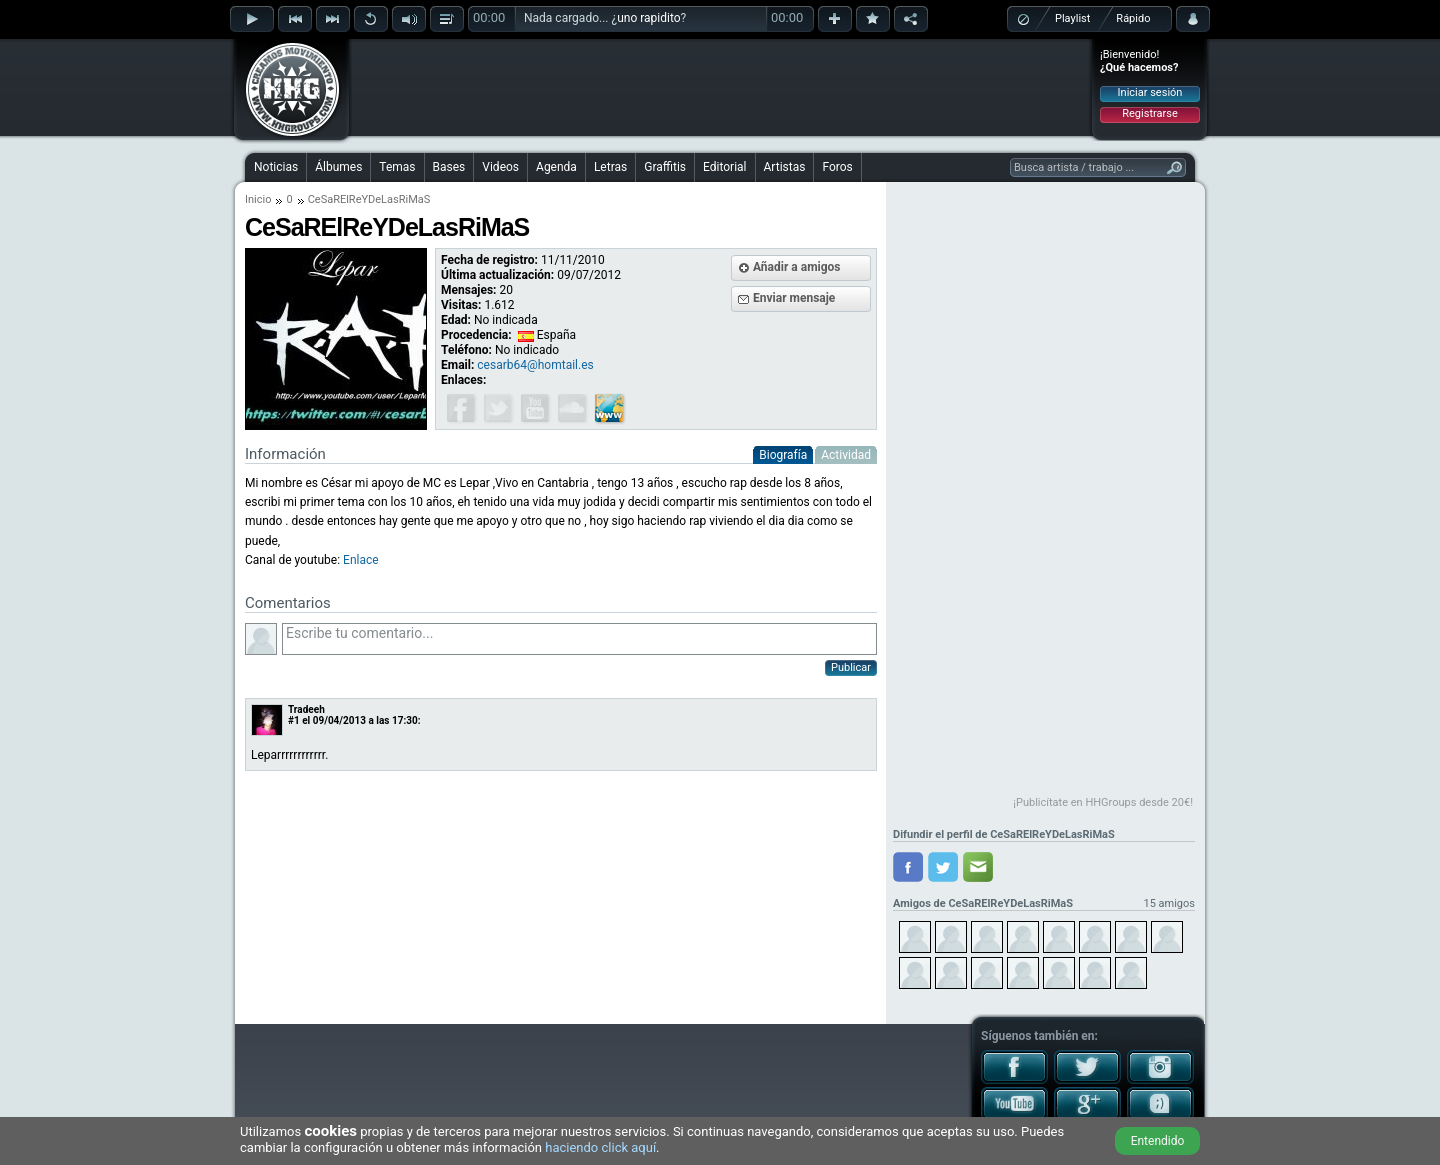  Describe the element at coordinates (294, 720) in the screenshot. I see `#1` at that location.